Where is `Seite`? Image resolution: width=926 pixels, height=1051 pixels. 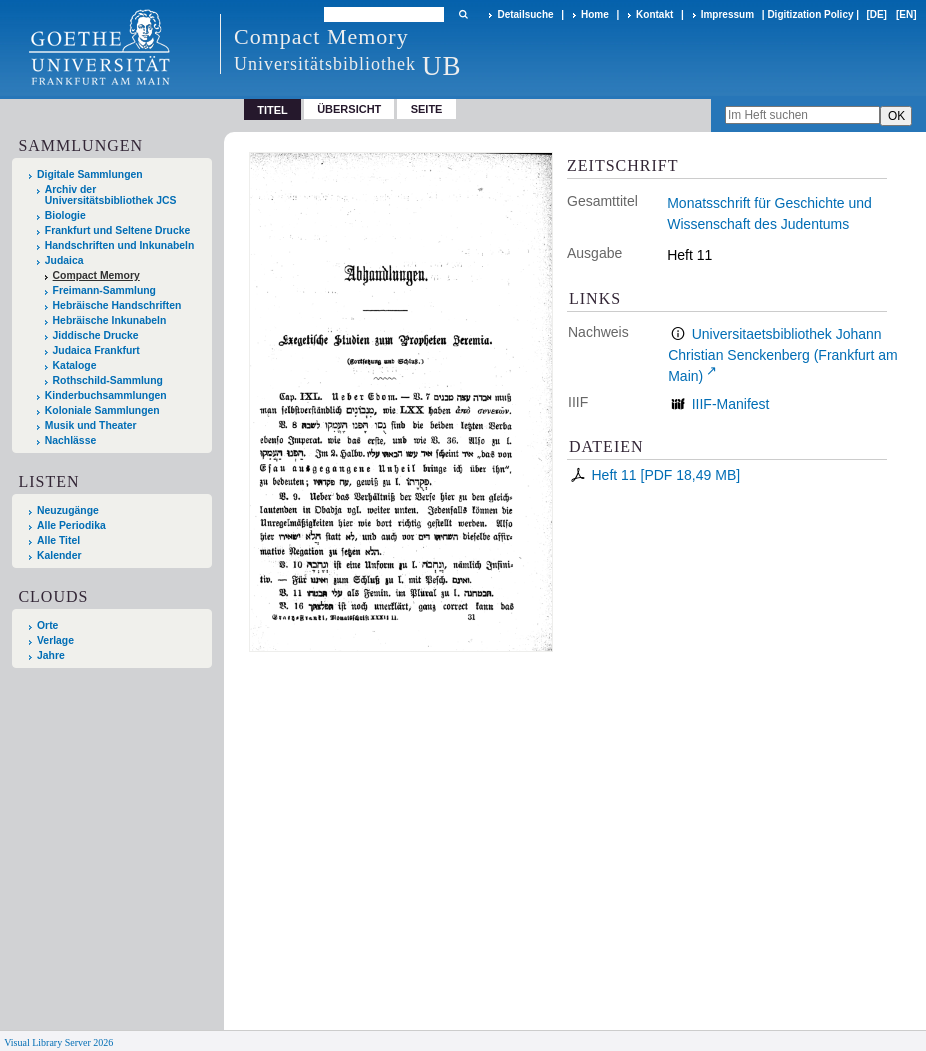 Seite is located at coordinates (427, 109).